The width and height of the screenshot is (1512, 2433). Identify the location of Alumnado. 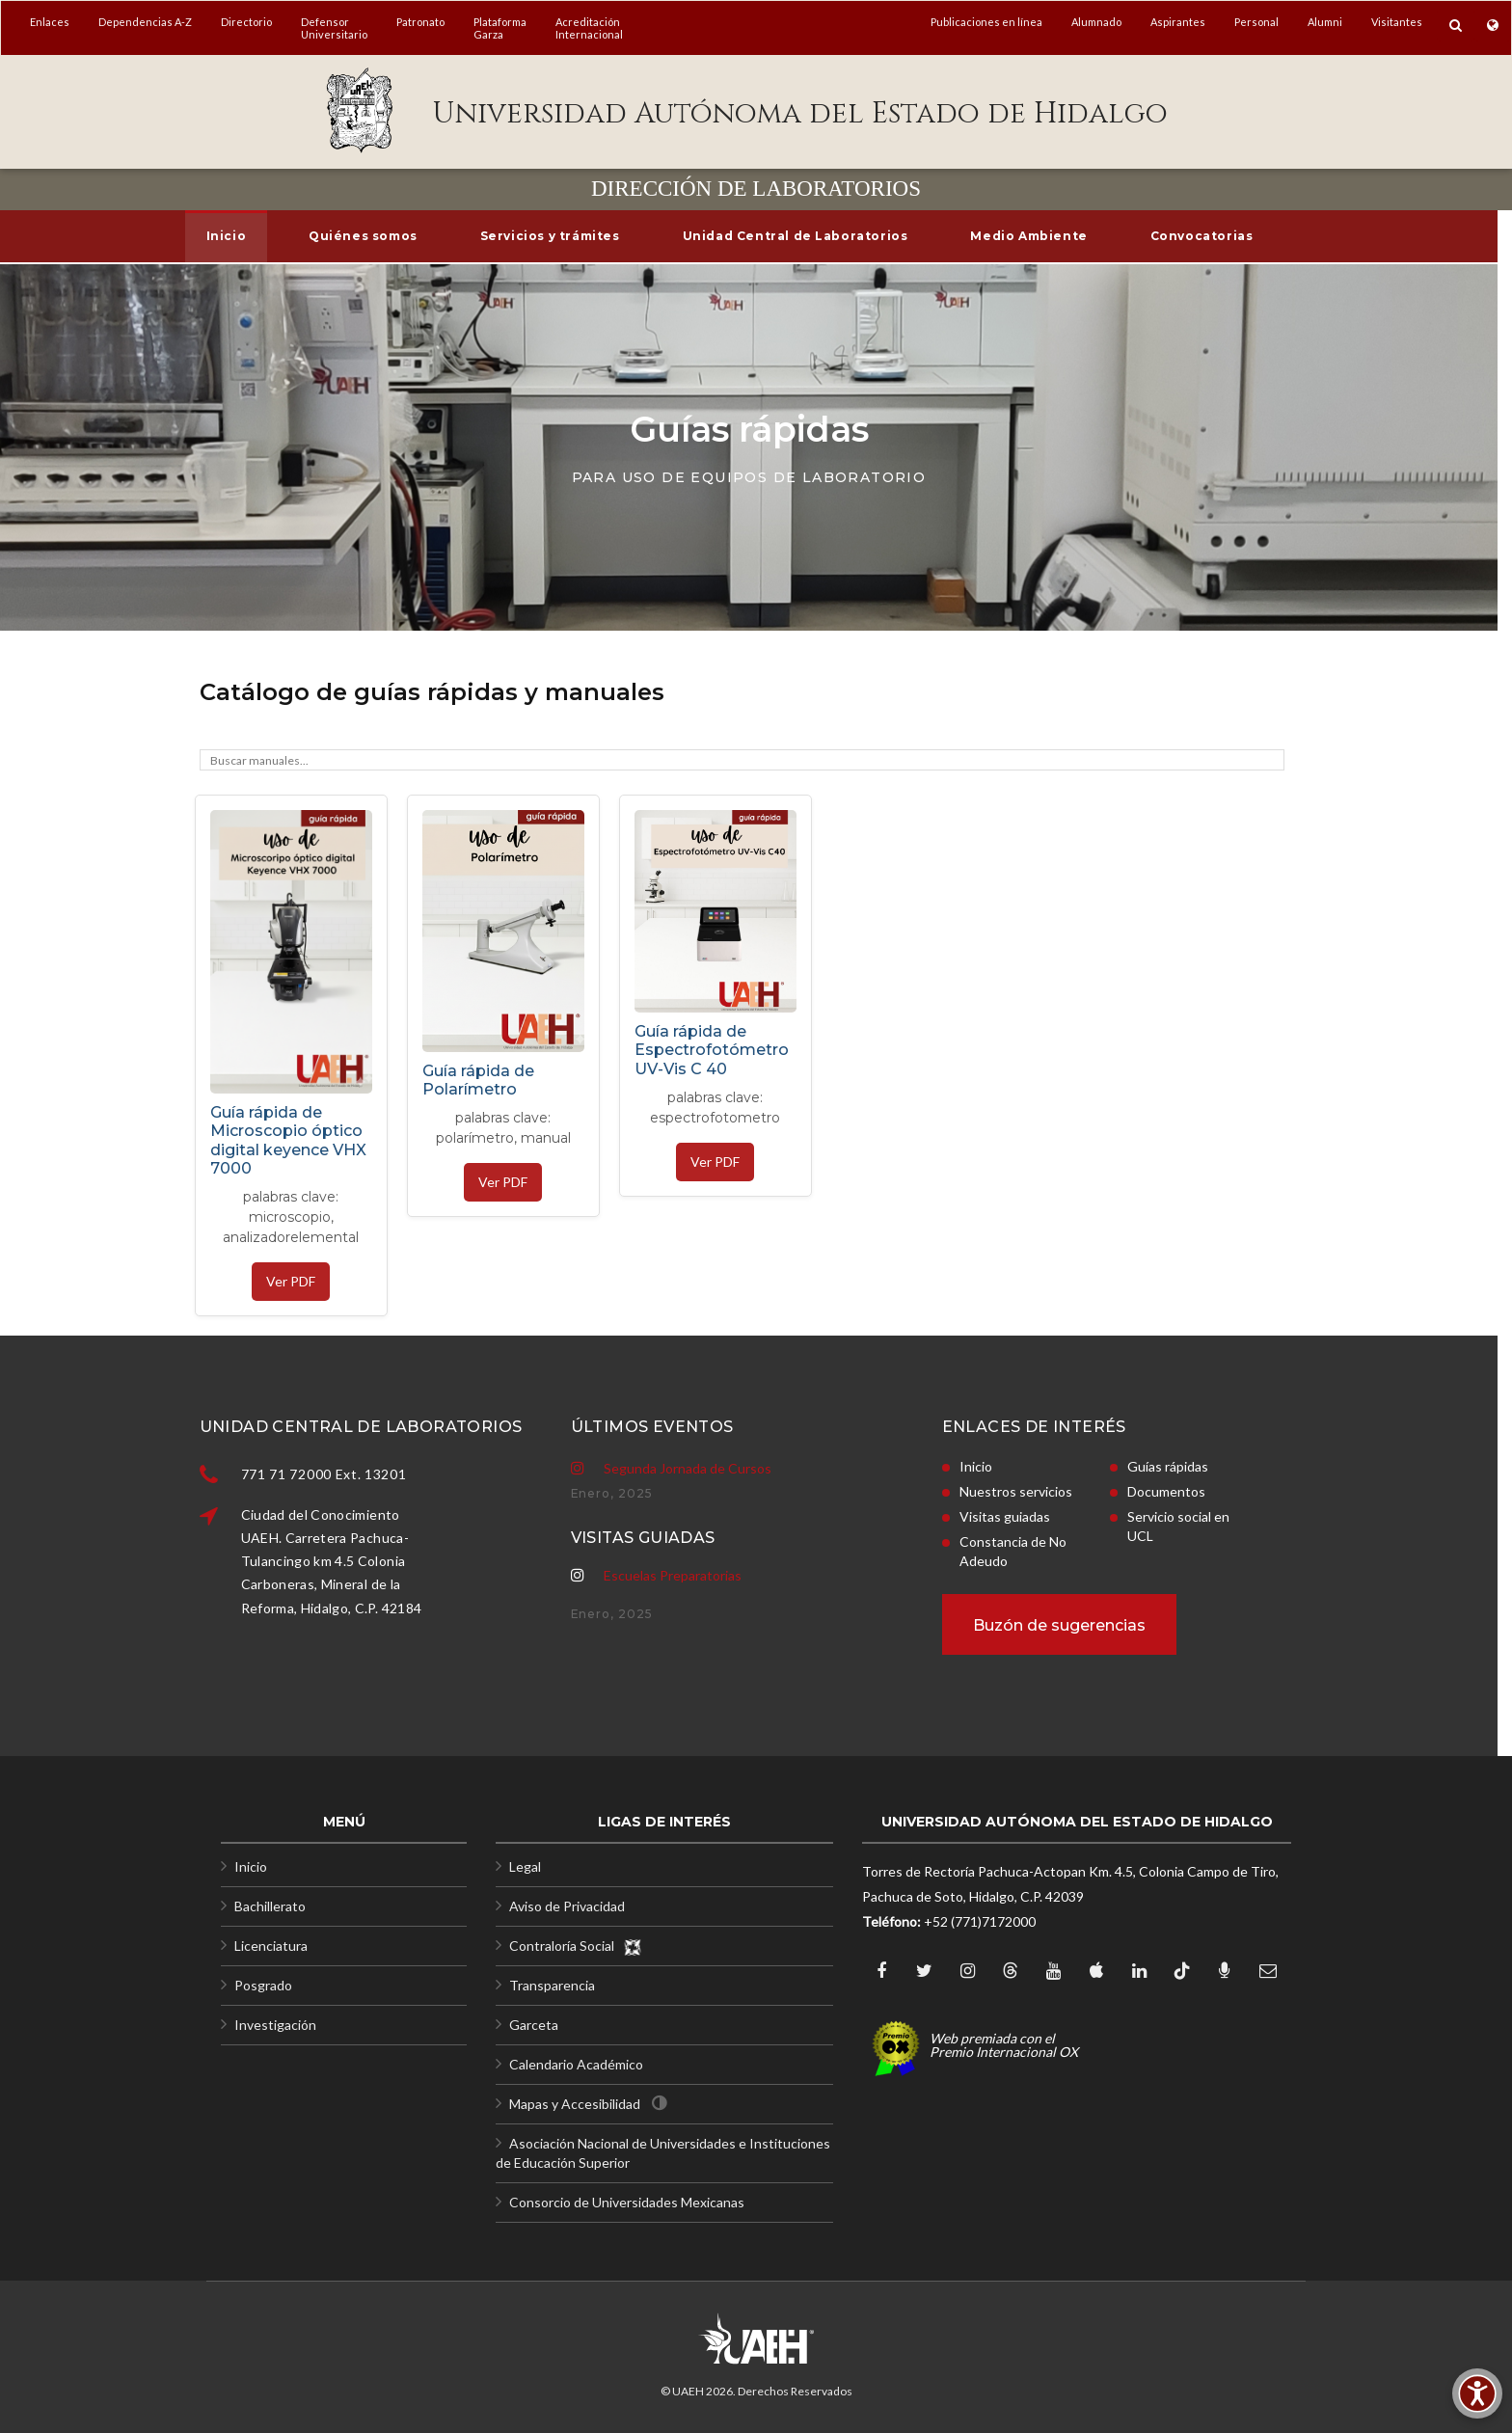
(1096, 21).